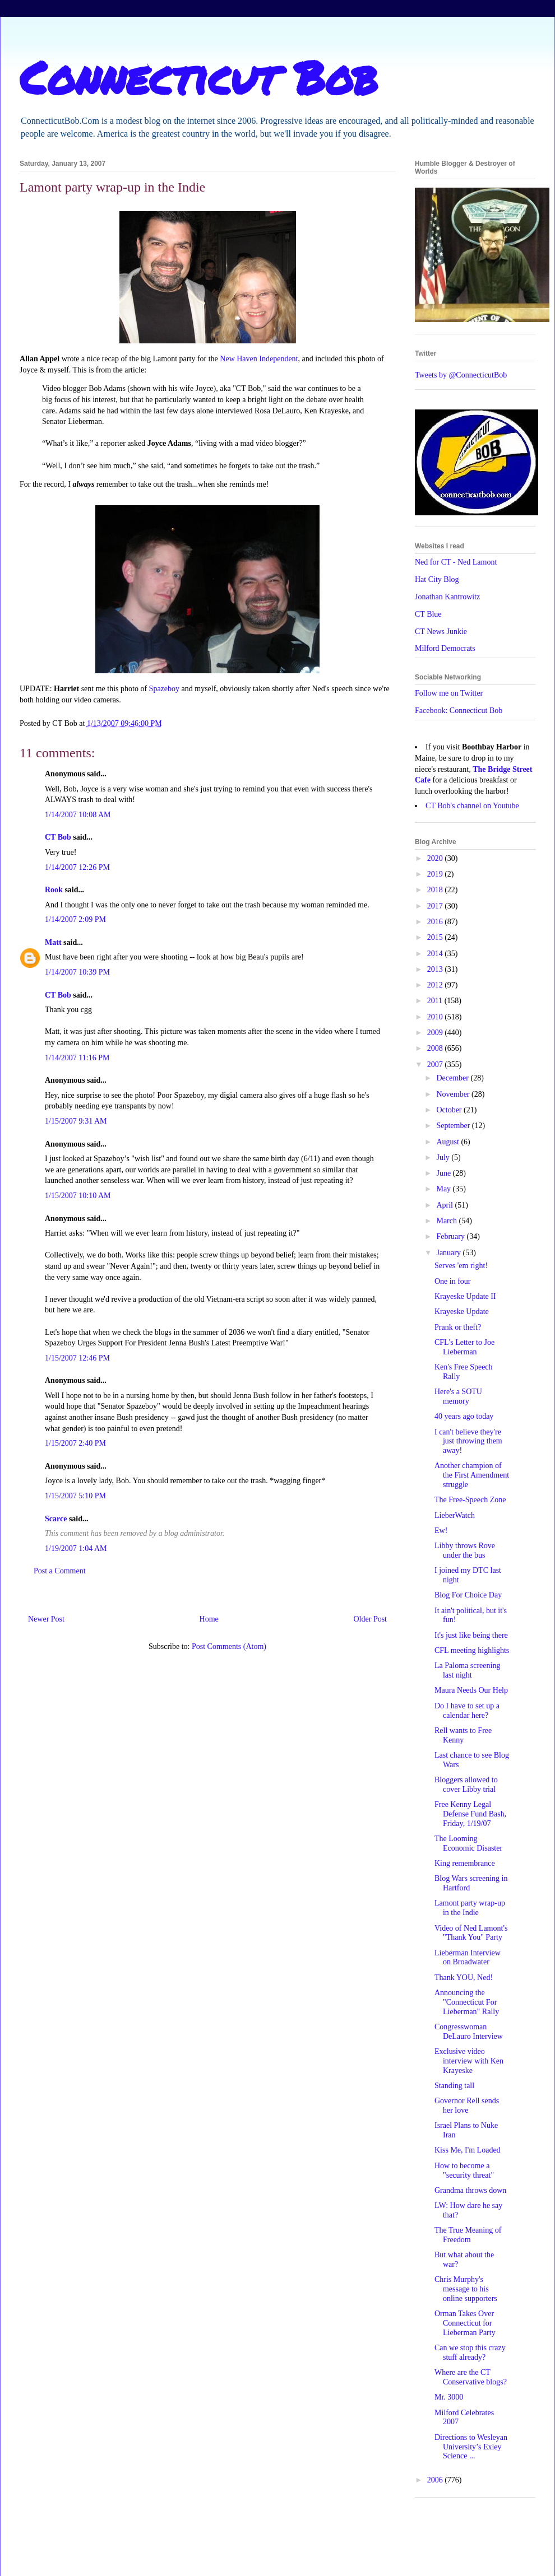  I want to click on Can we stop this crazy stuff already?, so click(470, 2352).